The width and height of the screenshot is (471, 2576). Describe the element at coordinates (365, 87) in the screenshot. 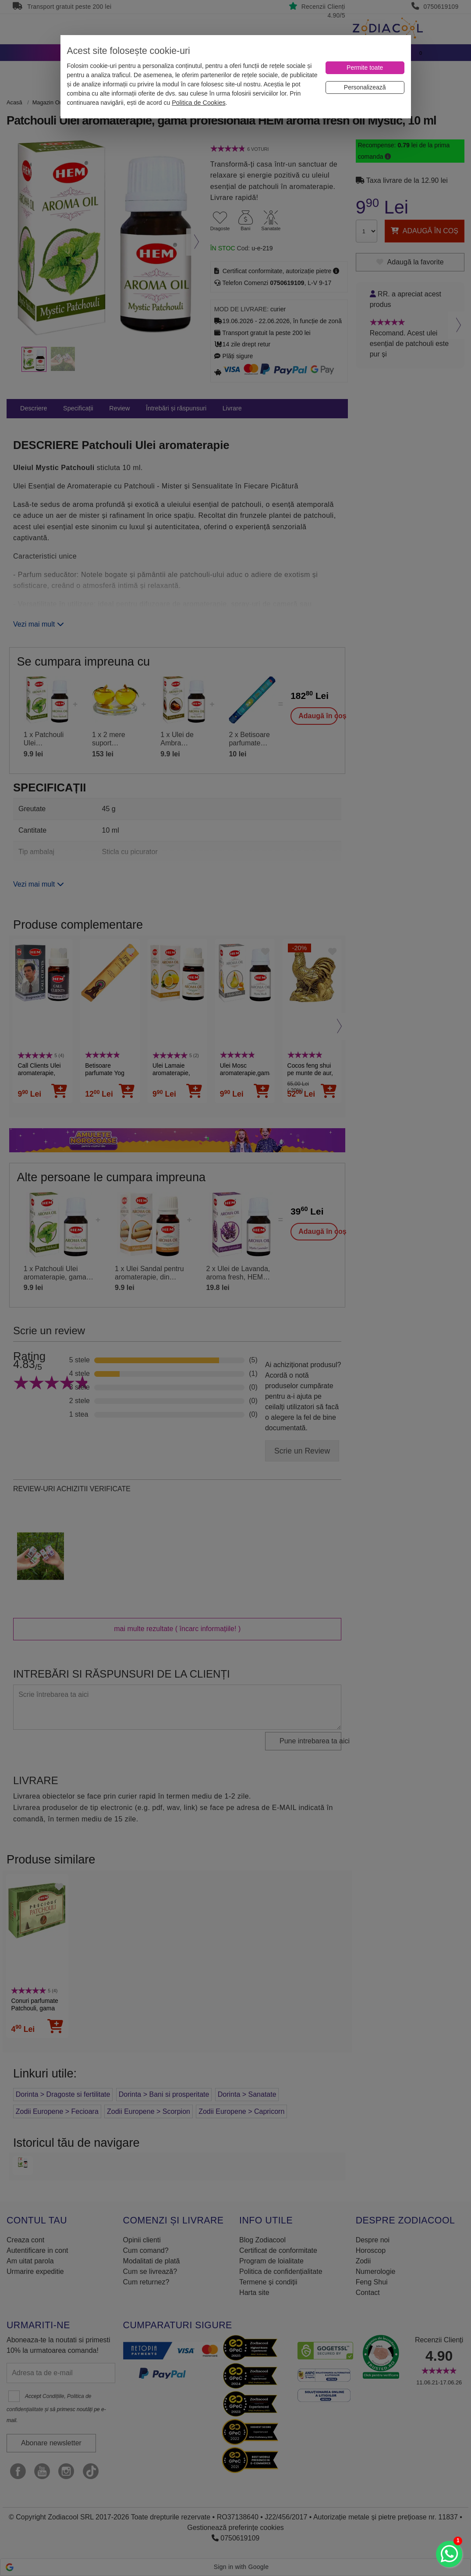

I see `[Personalizează]` at that location.